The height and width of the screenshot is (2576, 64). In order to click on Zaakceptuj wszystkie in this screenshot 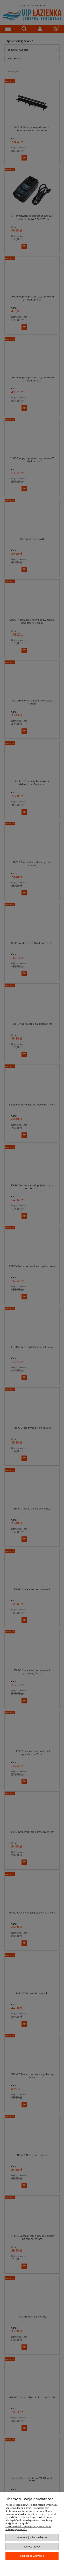, I will do `click(32, 2555)`.